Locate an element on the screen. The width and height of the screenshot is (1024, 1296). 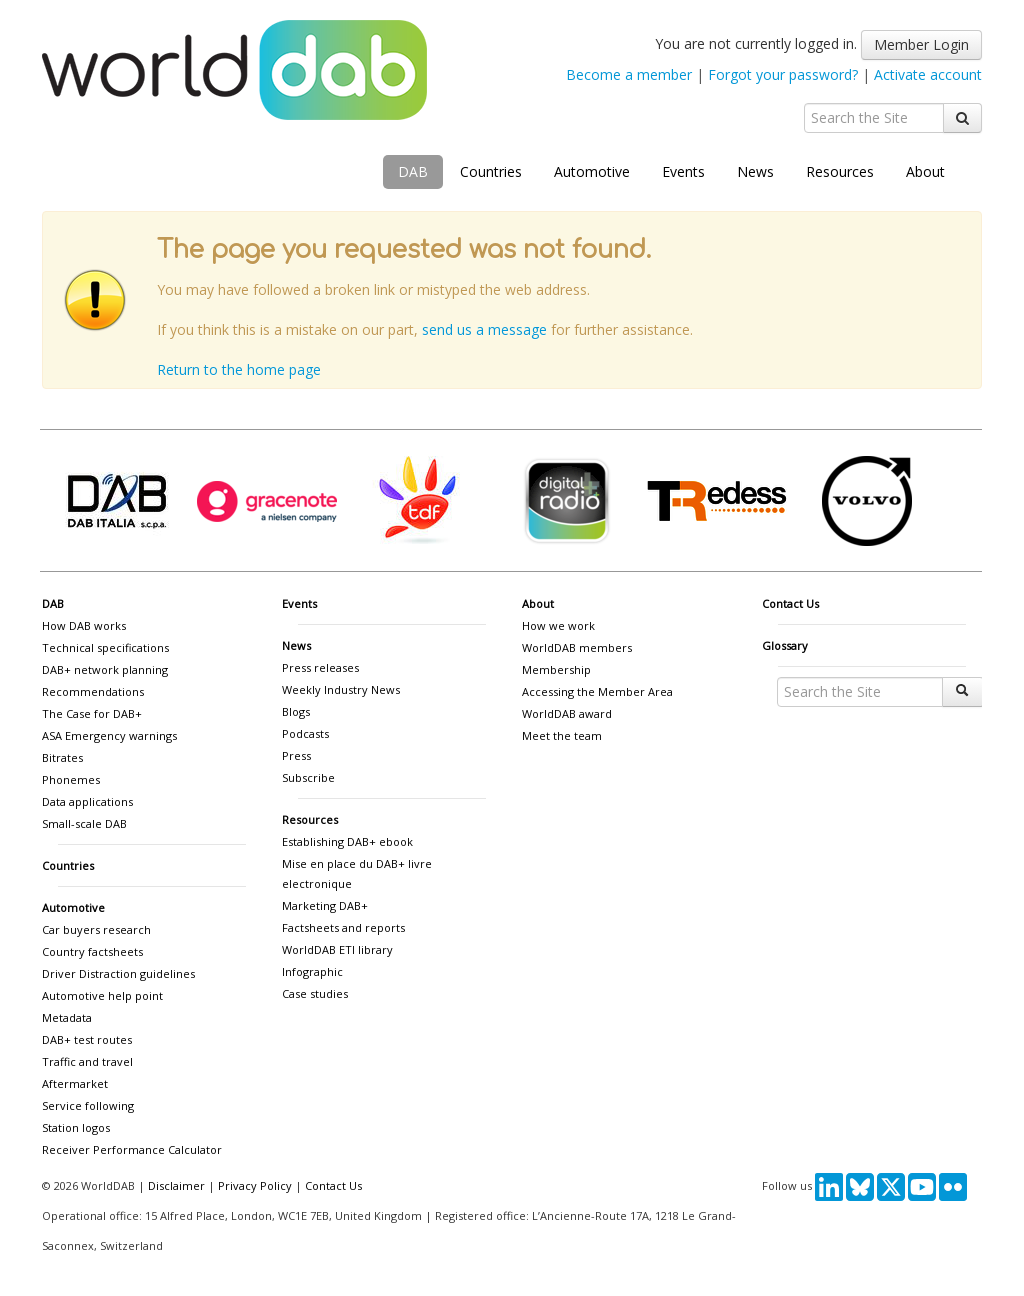
WorldDAB ETI library is located at coordinates (337, 949).